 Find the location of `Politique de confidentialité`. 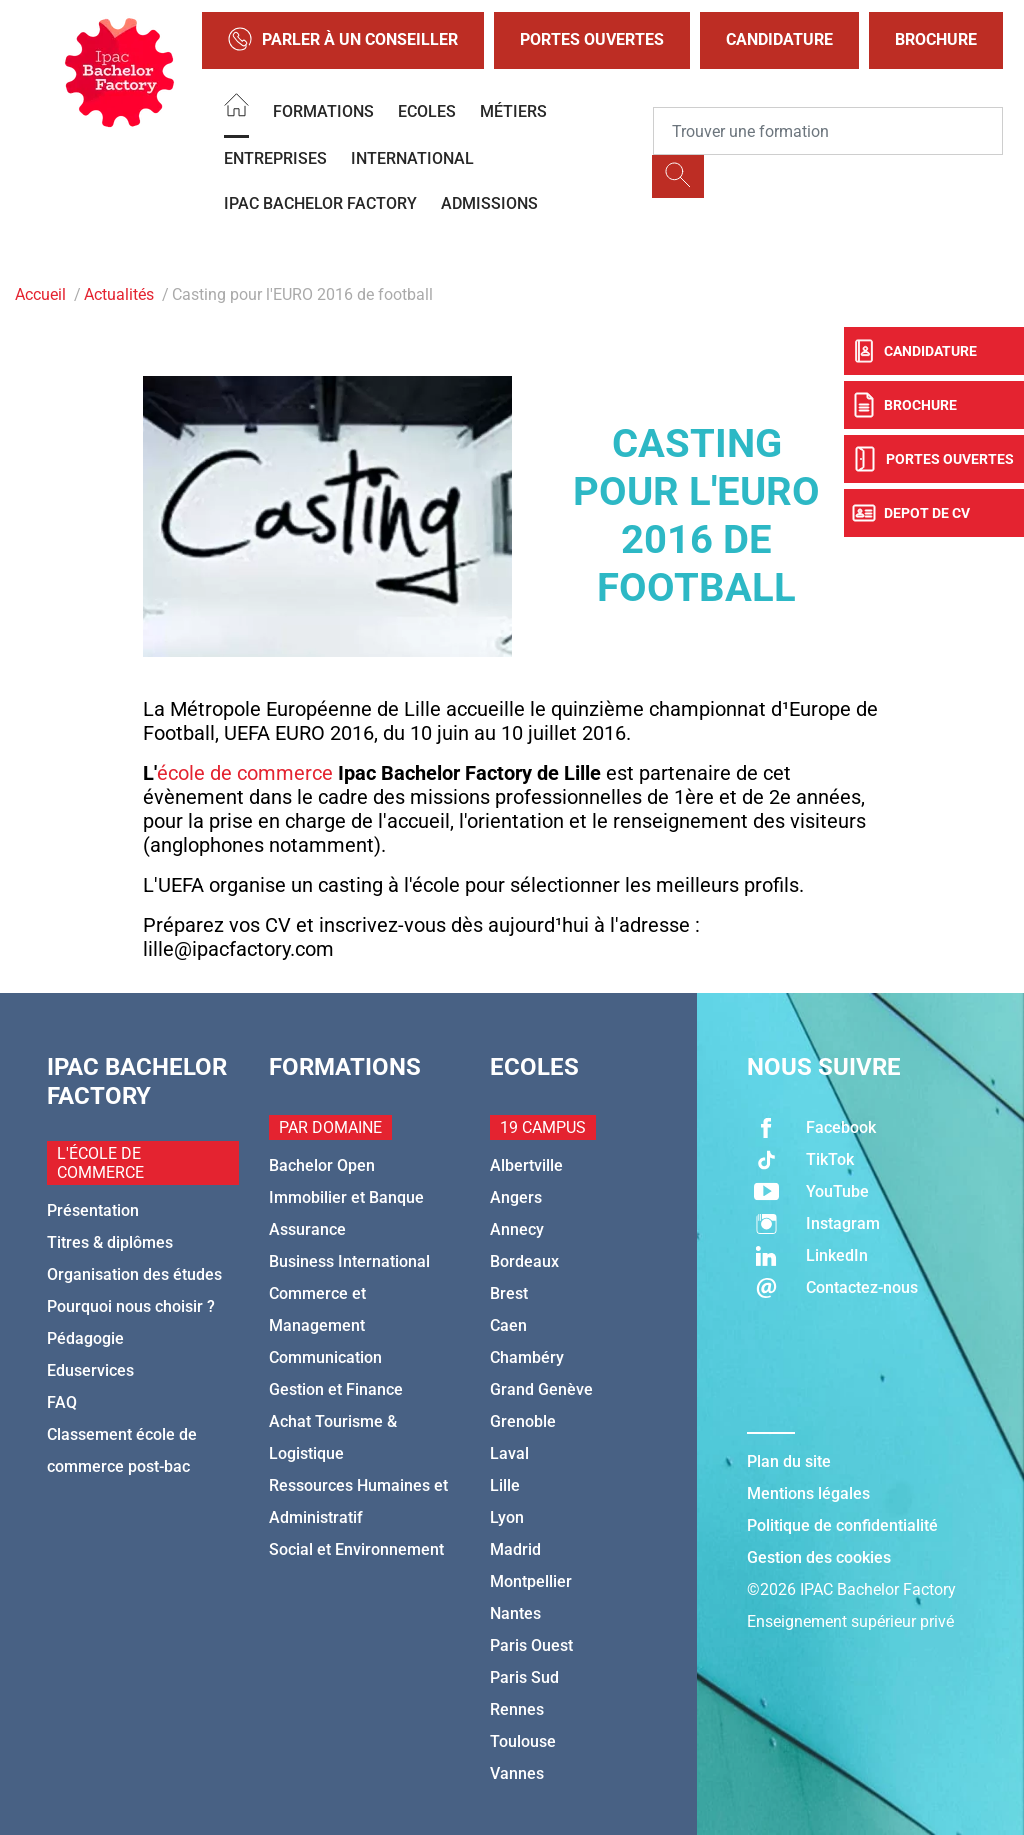

Politique de confidentialité is located at coordinates (842, 1525).